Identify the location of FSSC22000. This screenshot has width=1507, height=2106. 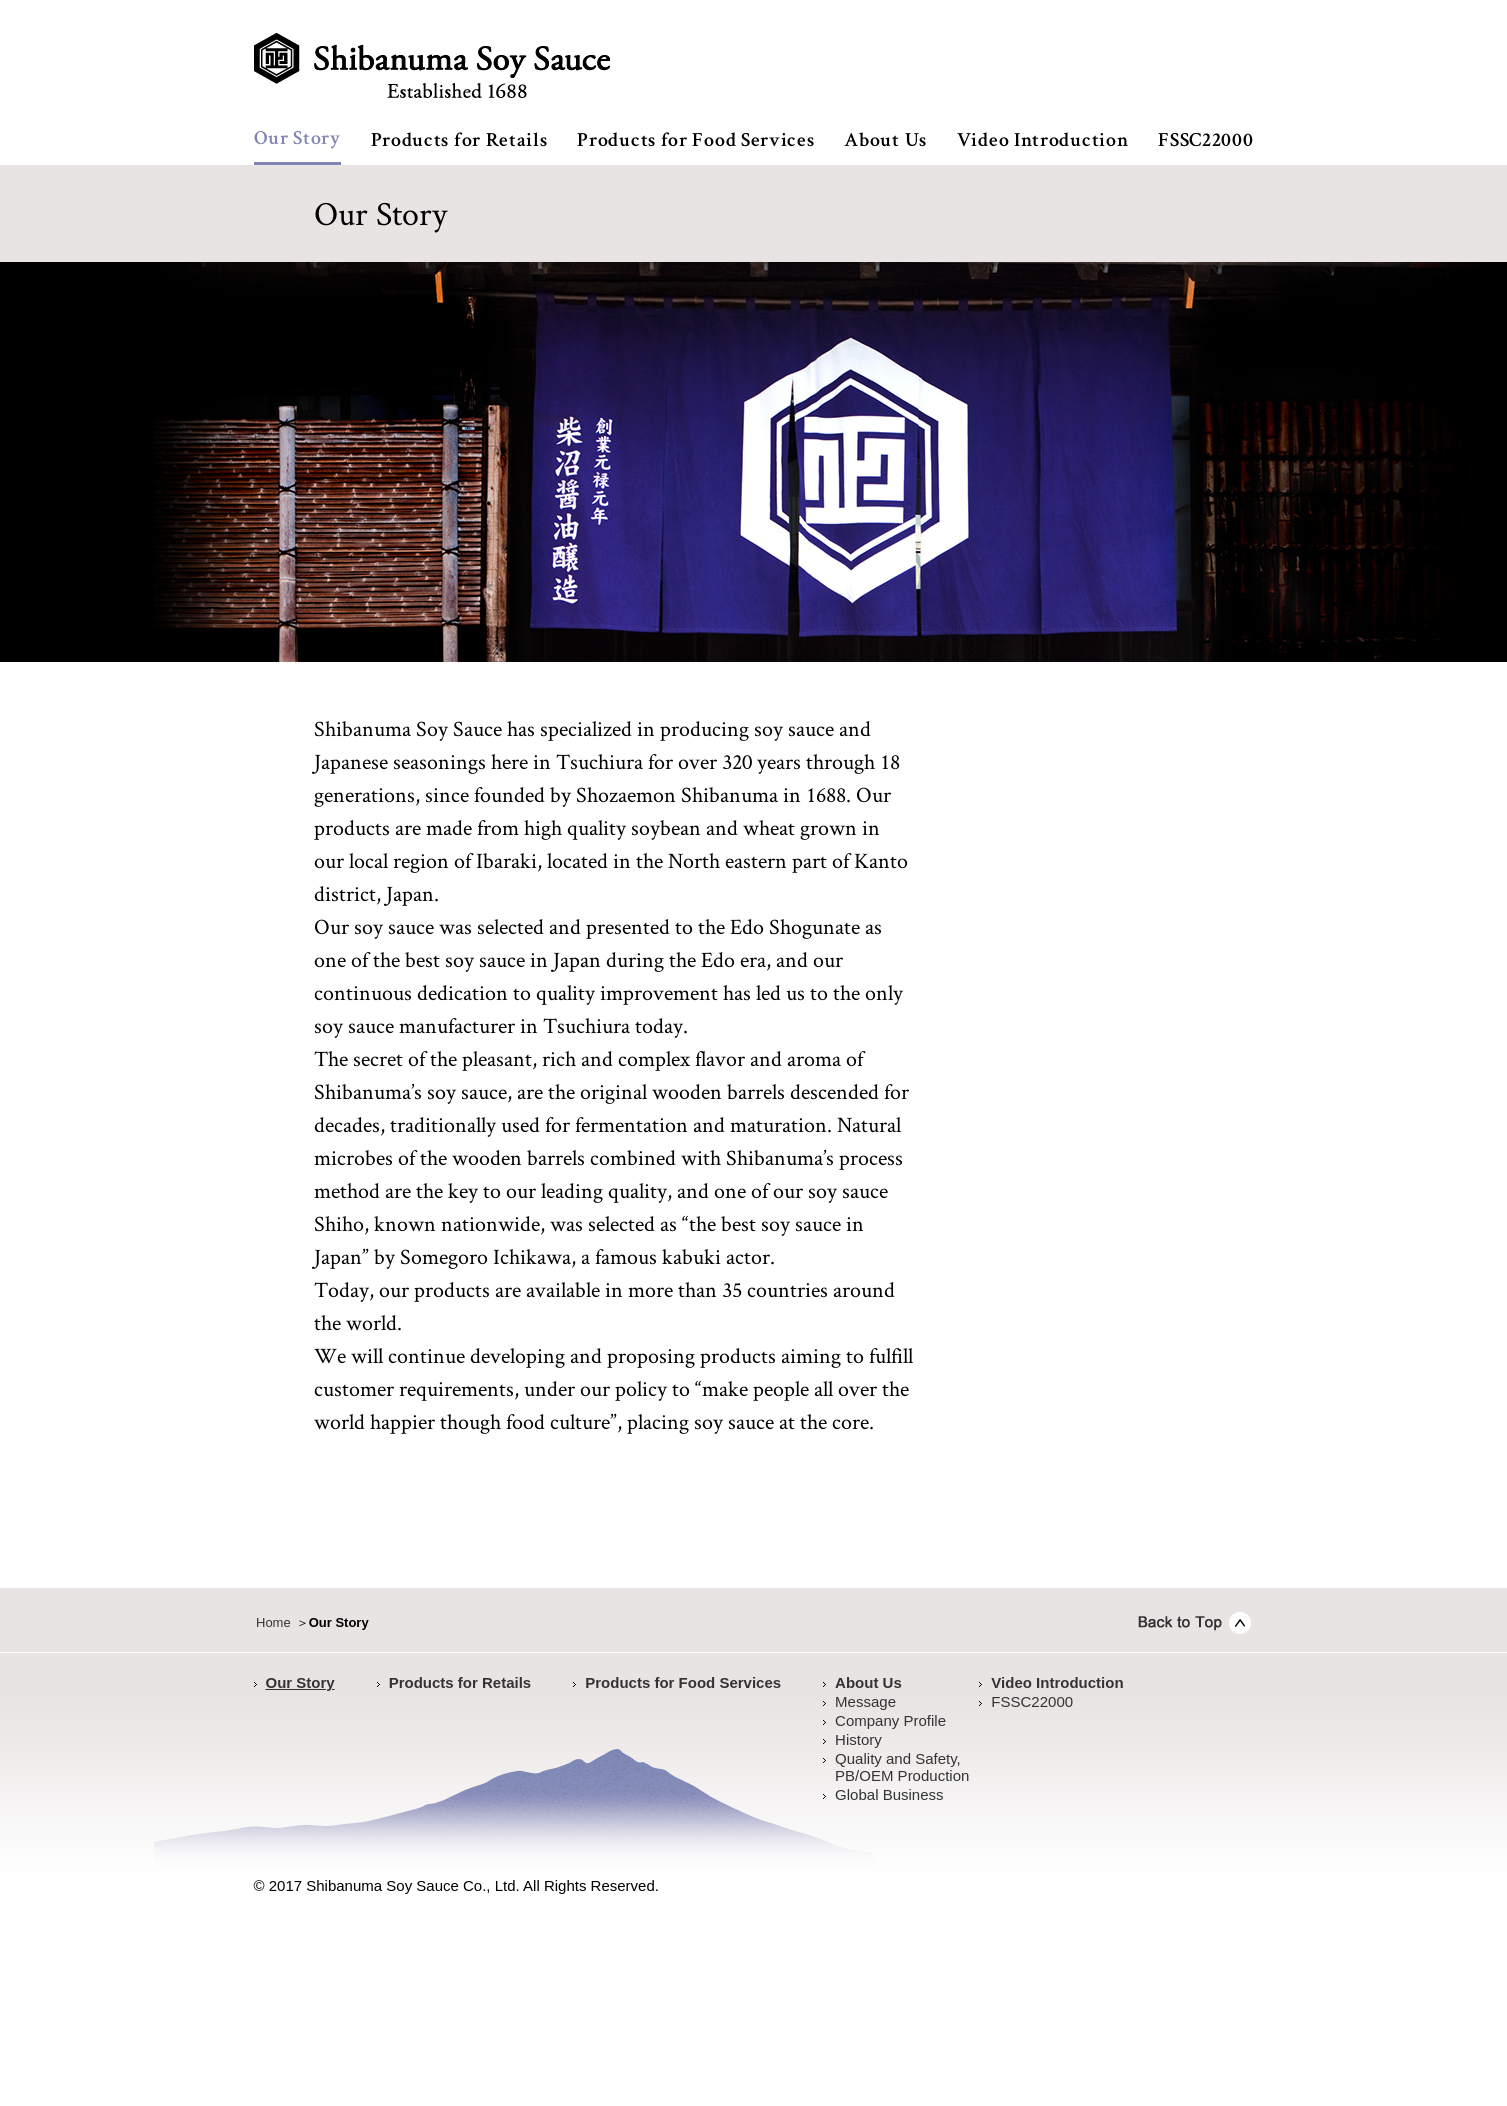
(1205, 142).